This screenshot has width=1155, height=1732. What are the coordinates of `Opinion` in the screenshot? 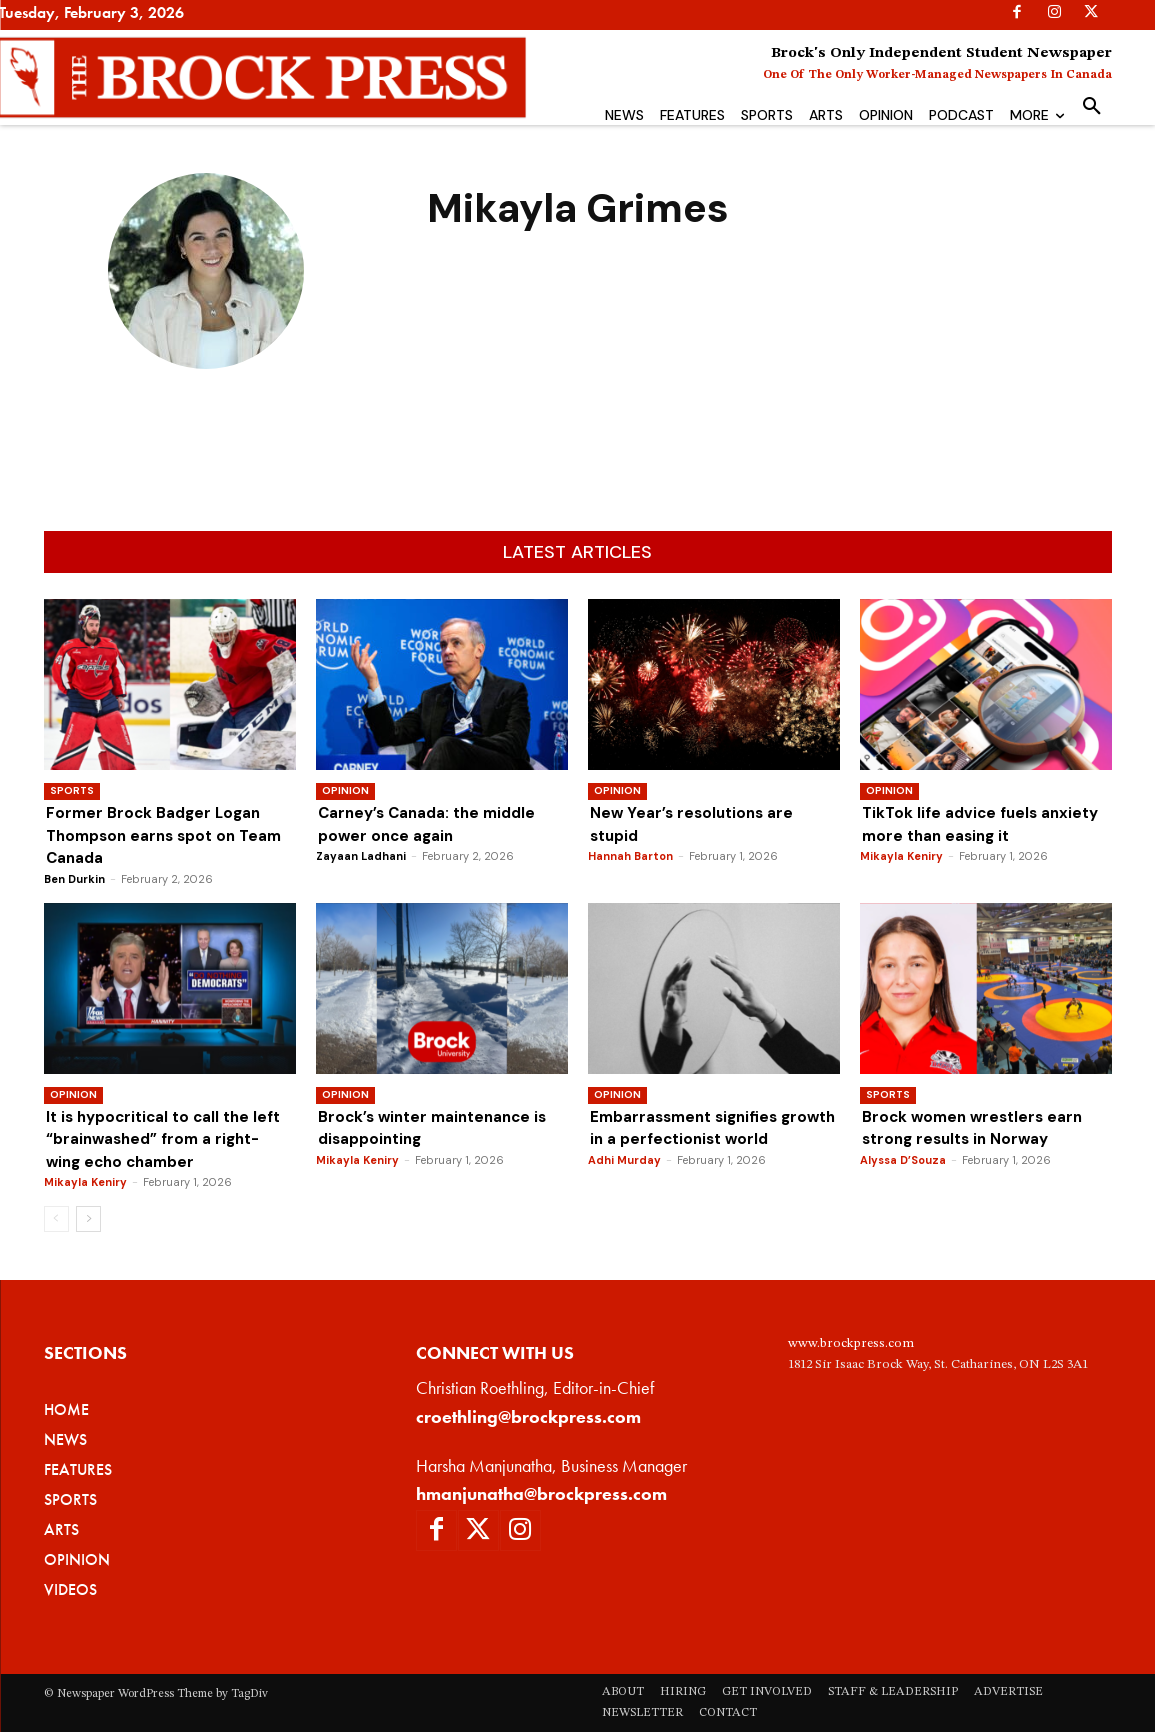 It's located at (345, 790).